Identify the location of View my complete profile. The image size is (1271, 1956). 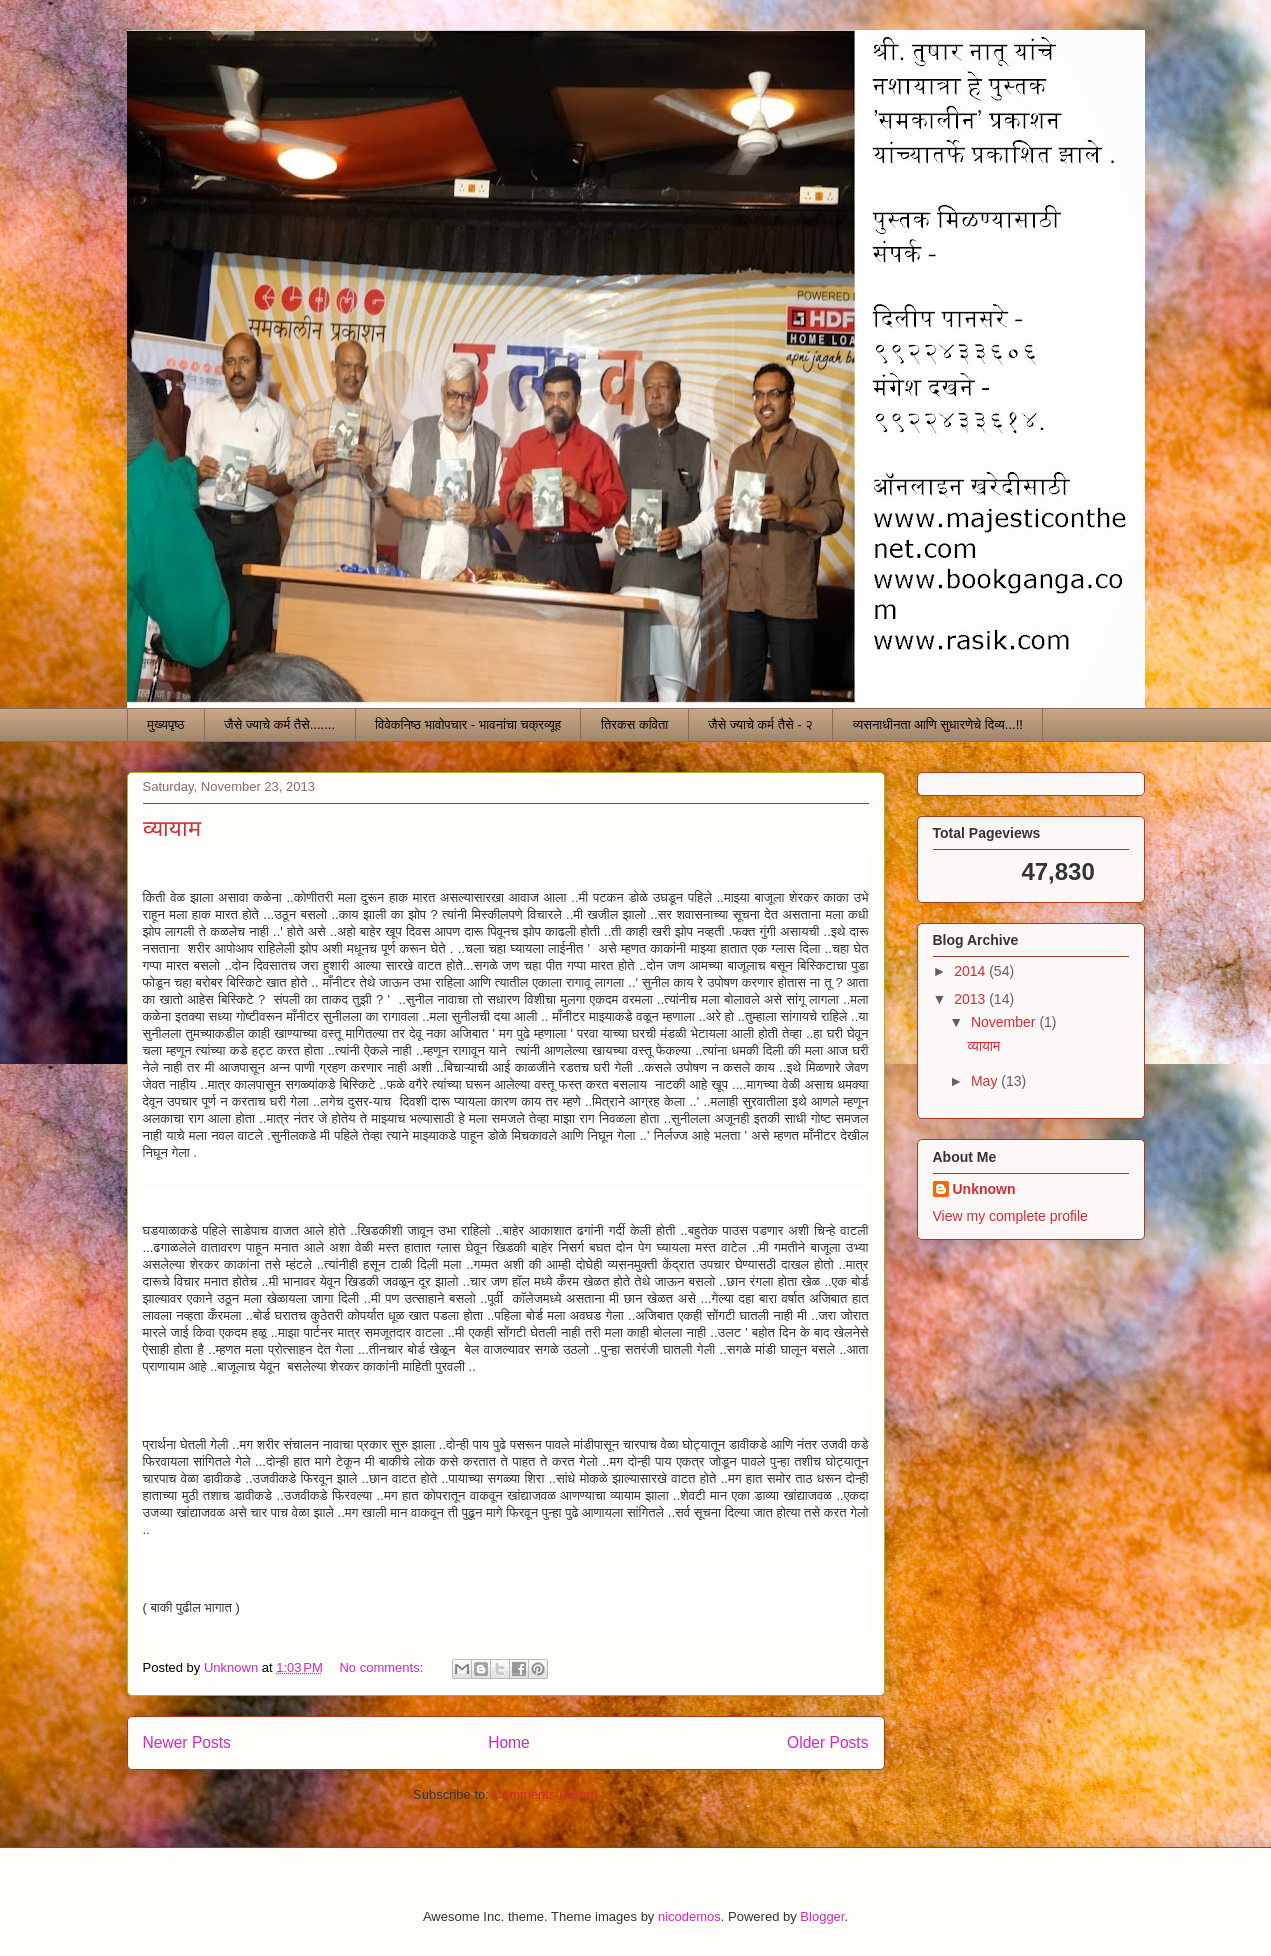
(1010, 1216).